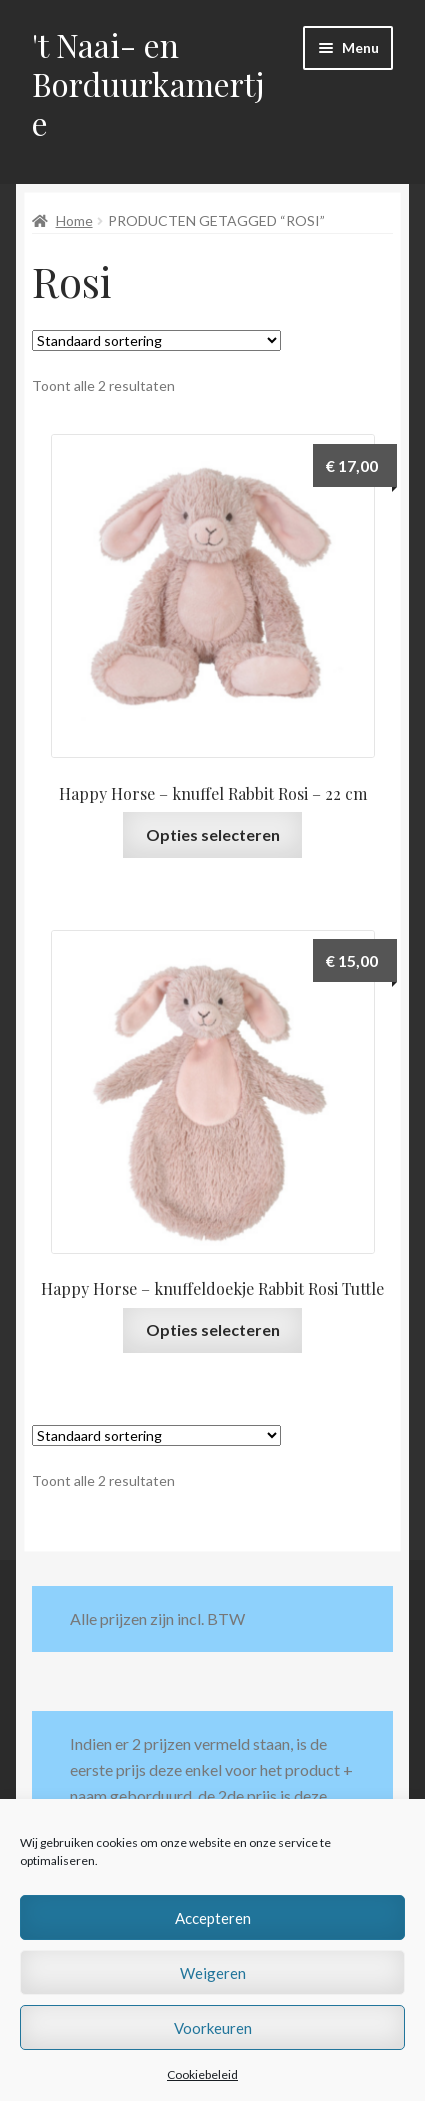 The width and height of the screenshot is (425, 2101). Describe the element at coordinates (213, 834) in the screenshot. I see `Opties selecteren [Selecteer opties voor “Happy Horse - knuffel Rabbit Rosi - 22 cm”]` at that location.